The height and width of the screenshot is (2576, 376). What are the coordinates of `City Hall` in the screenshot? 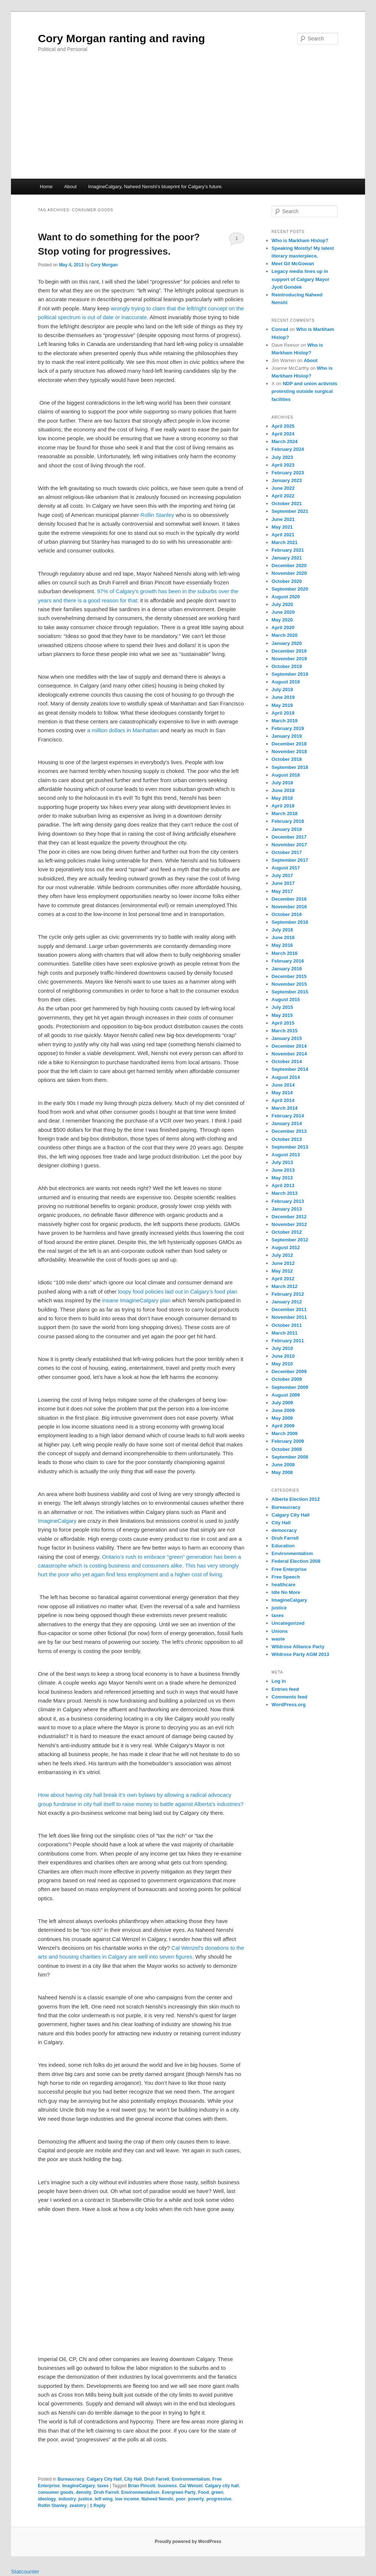 It's located at (133, 2479).